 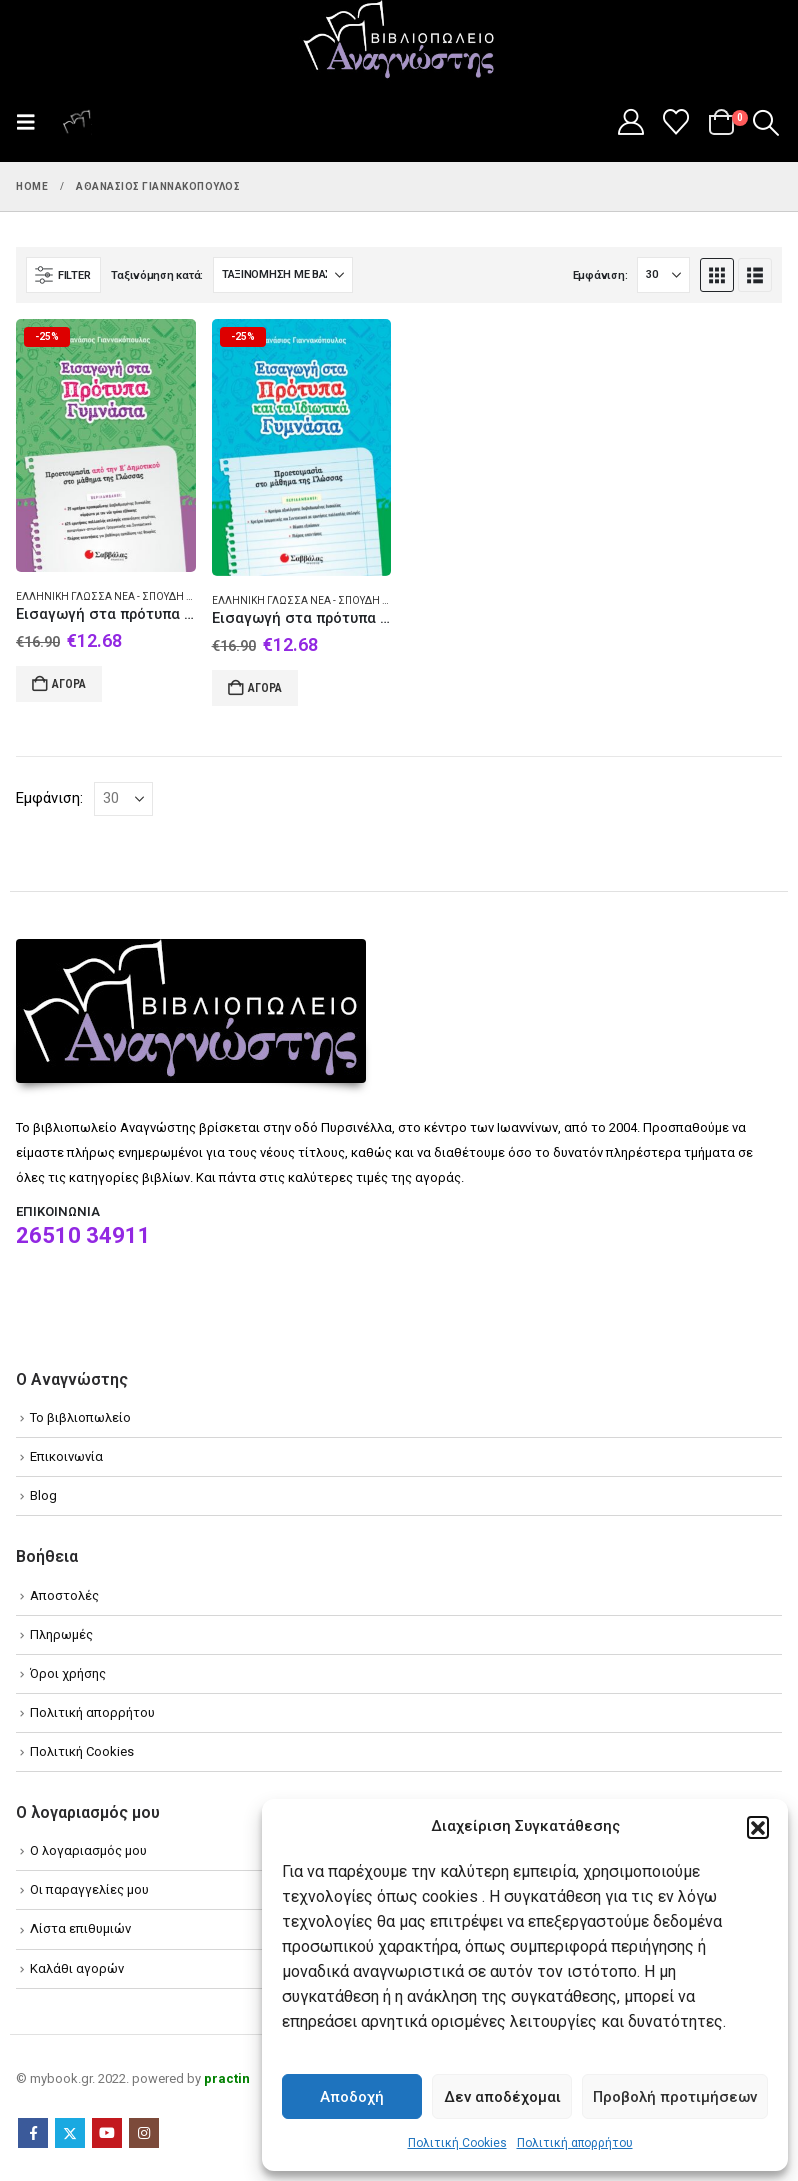 I want to click on Αποστολές, so click(x=64, y=1595).